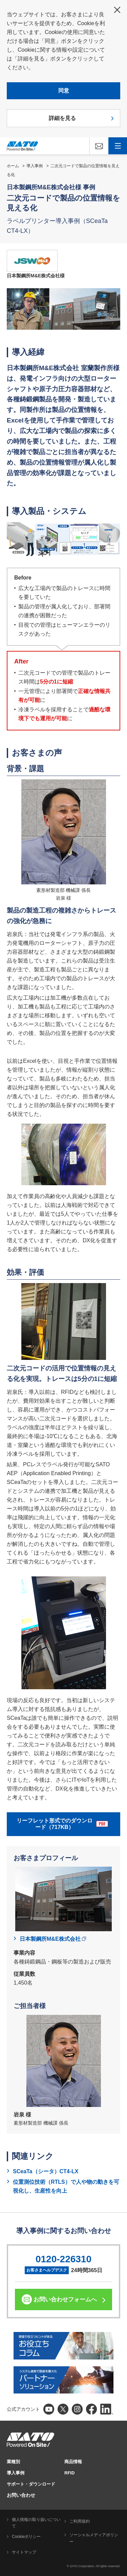 This screenshot has height=2576, width=127. I want to click on サイトマップ, so click(24, 2552).